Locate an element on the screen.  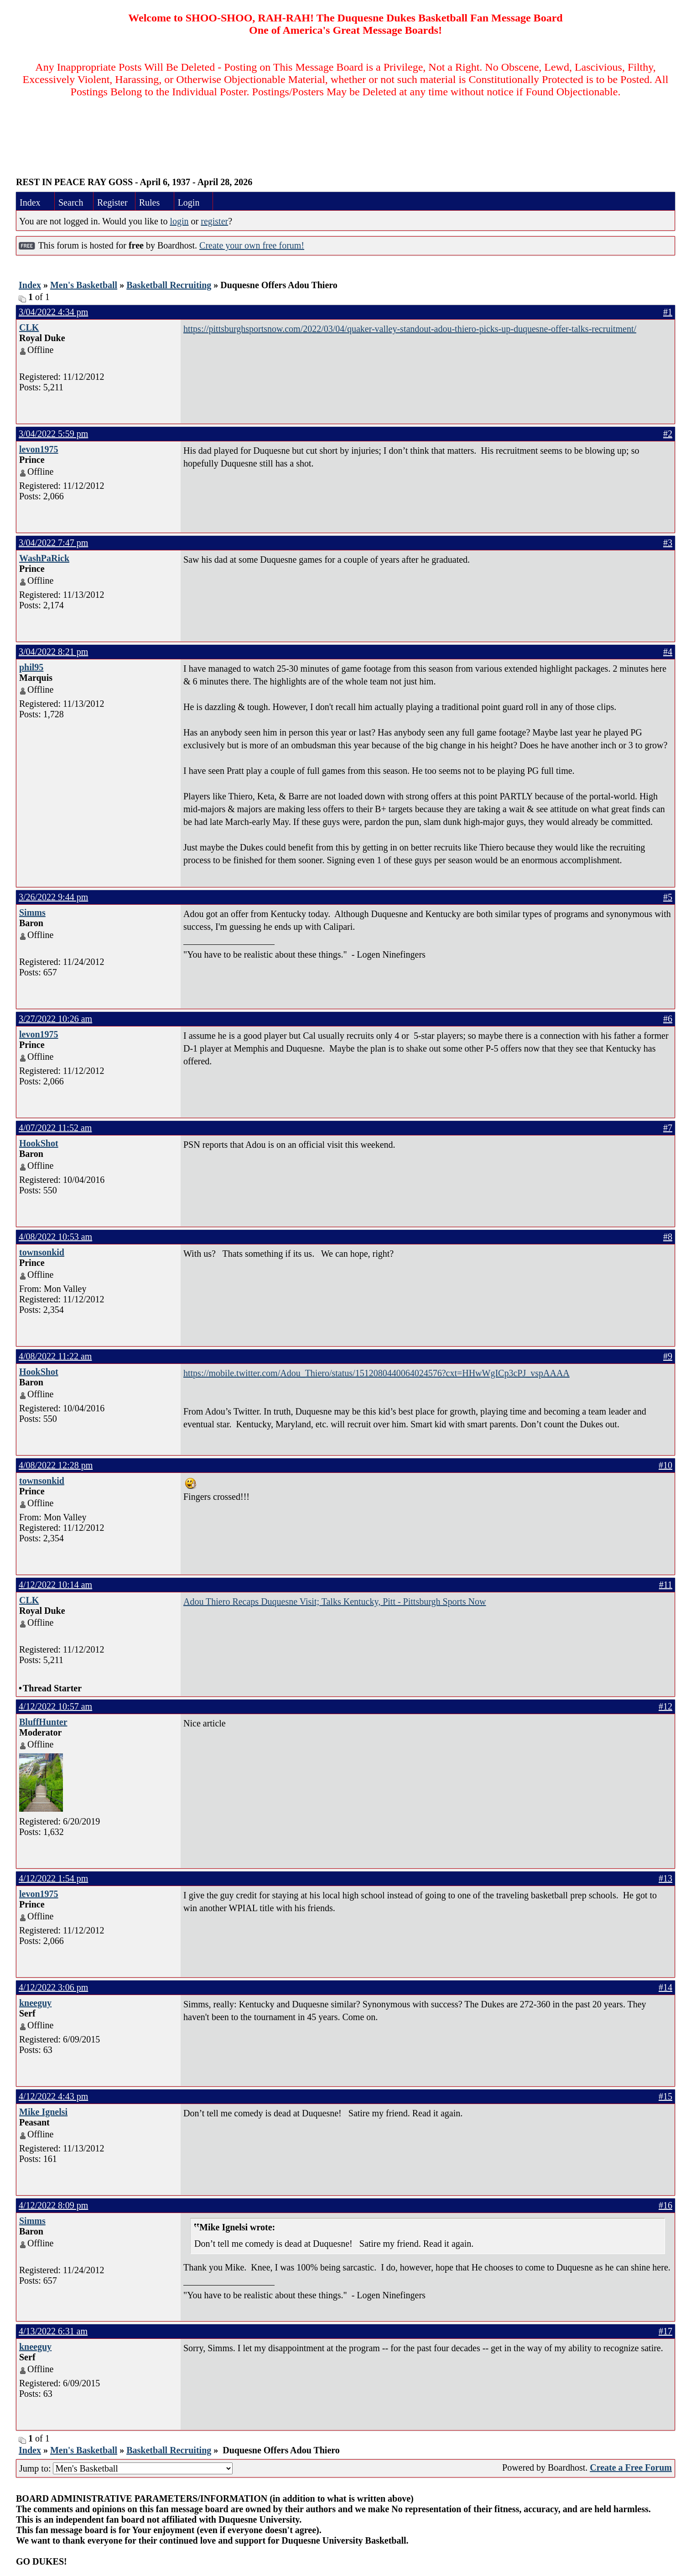
register is located at coordinates (214, 221).